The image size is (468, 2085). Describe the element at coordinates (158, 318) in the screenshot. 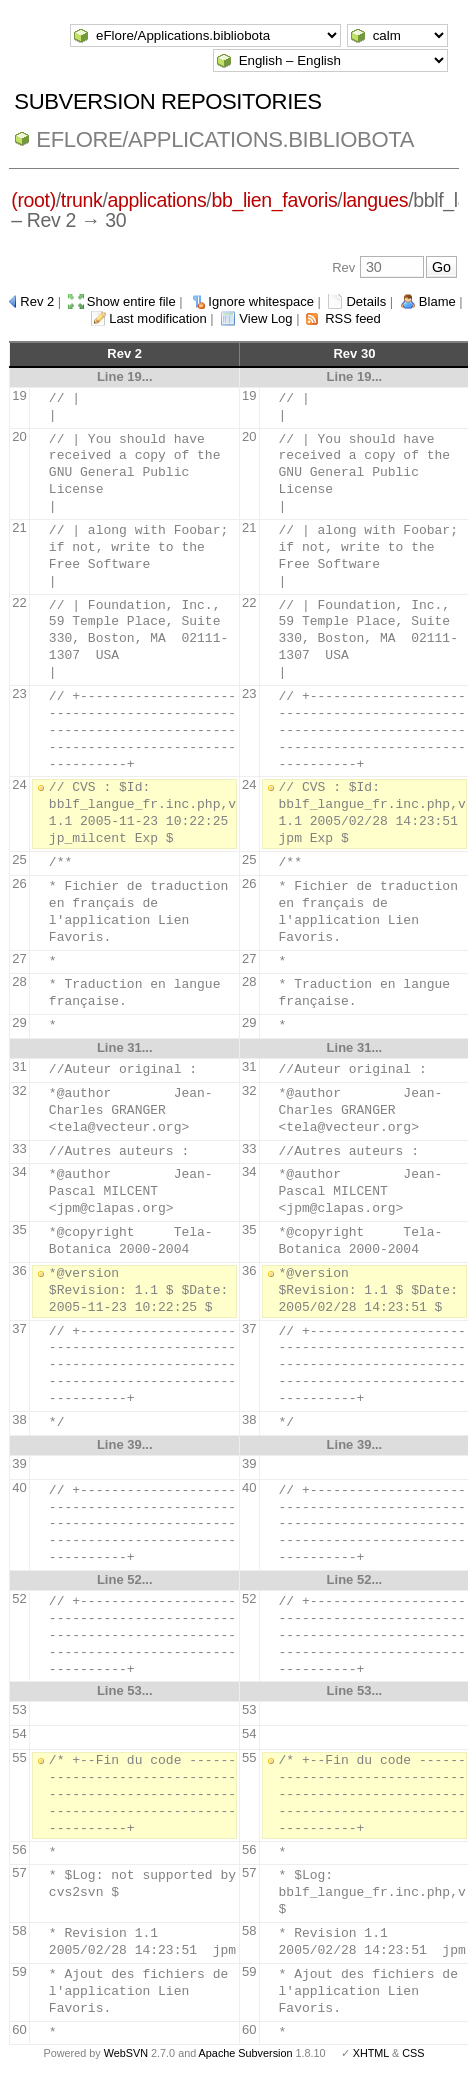

I see `Last modification` at that location.